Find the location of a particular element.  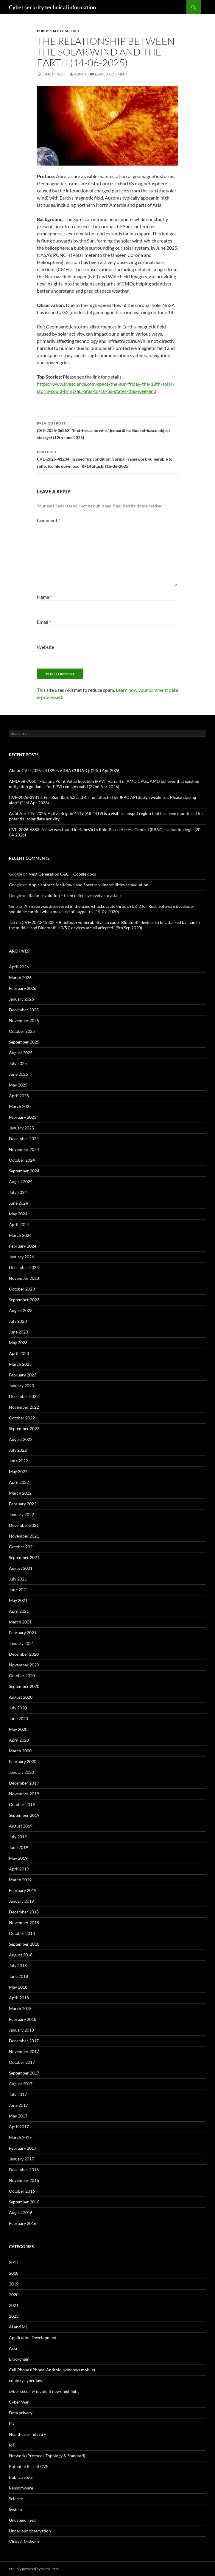

January 2026 is located at coordinates (21, 998).